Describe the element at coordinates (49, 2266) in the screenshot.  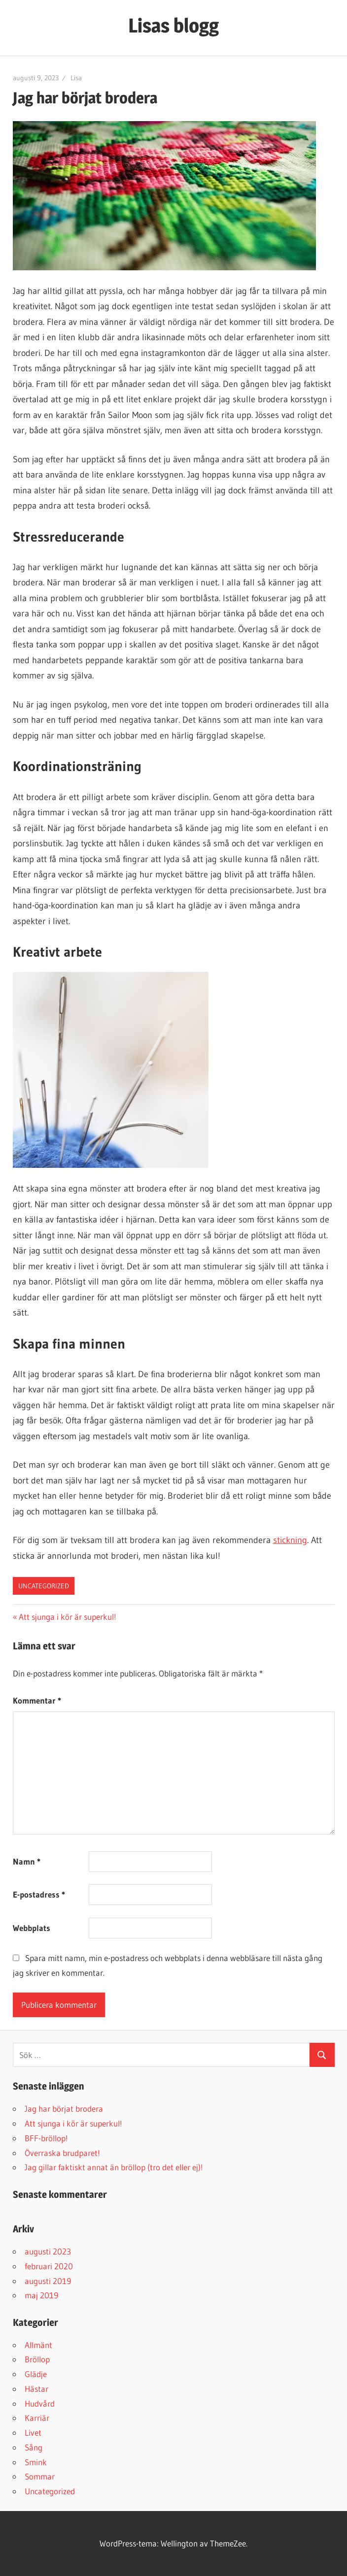
I see `februari 2020` at that location.